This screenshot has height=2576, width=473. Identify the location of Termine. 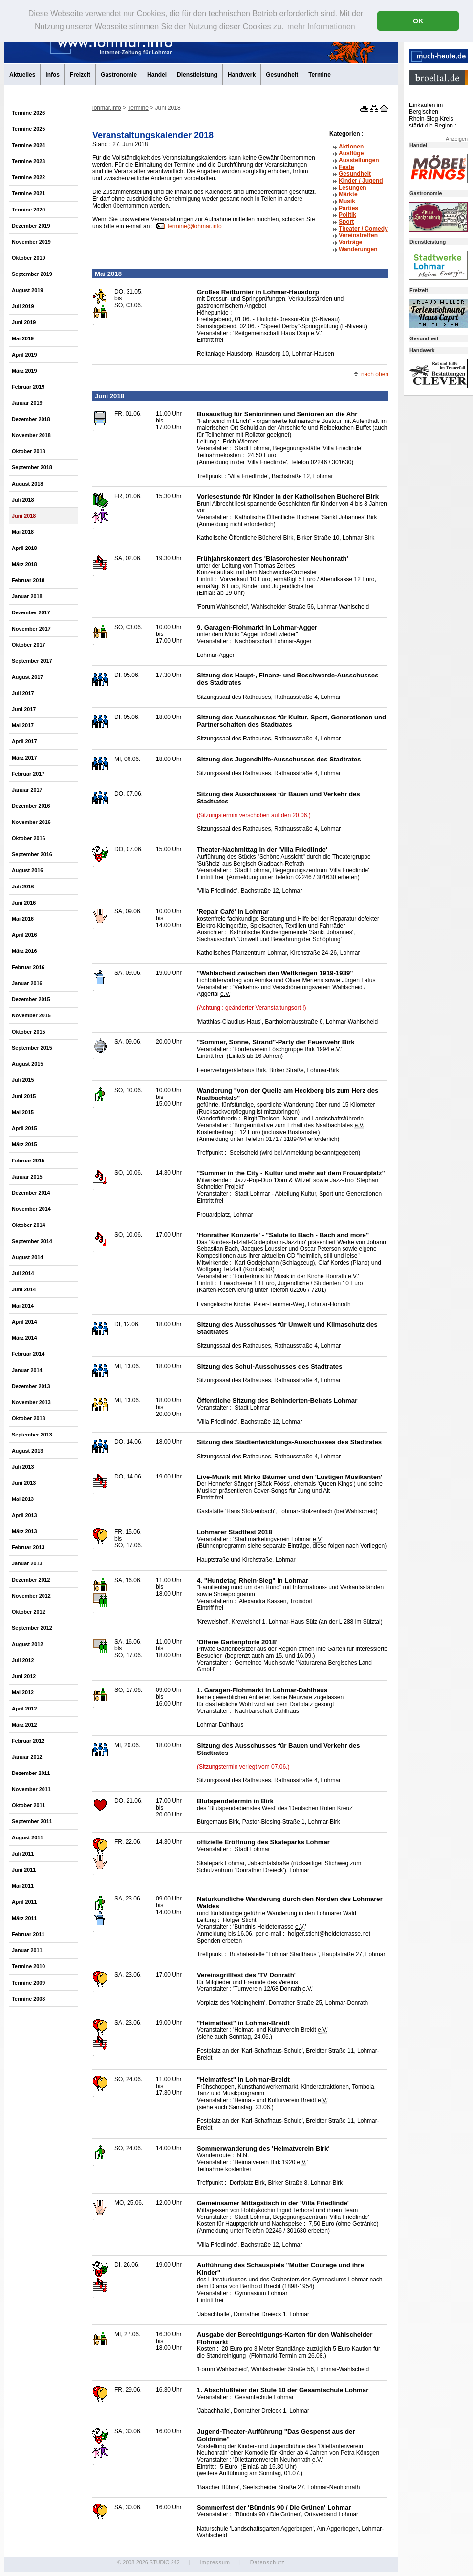
(319, 74).